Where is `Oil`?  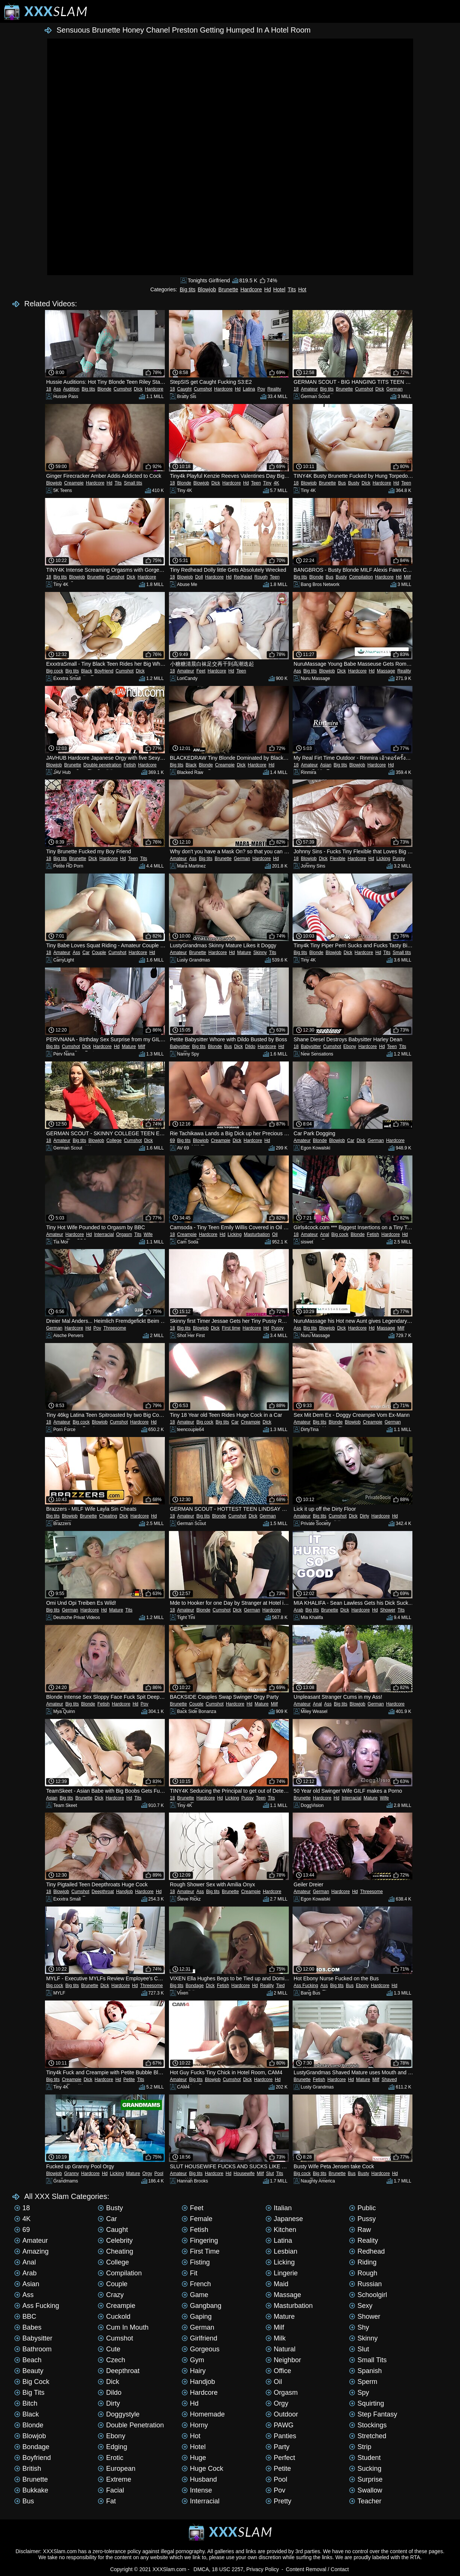
Oil is located at coordinates (275, 1234).